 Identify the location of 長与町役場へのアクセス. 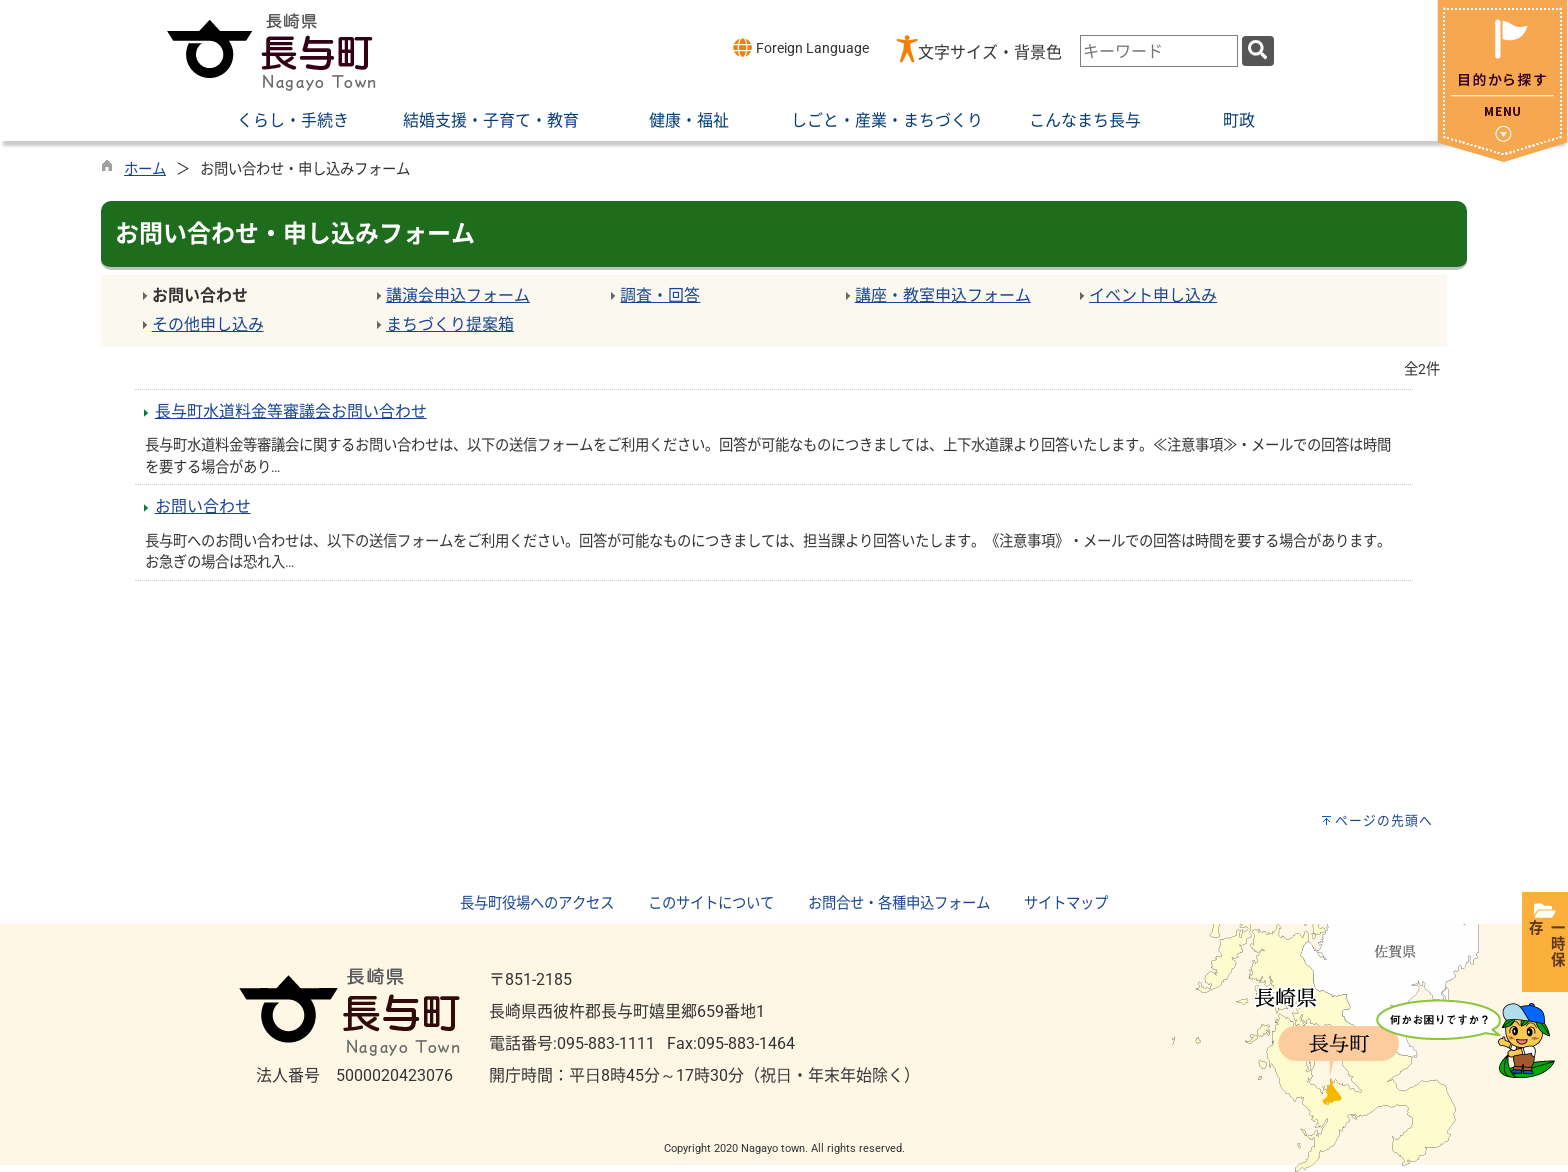
(537, 903).